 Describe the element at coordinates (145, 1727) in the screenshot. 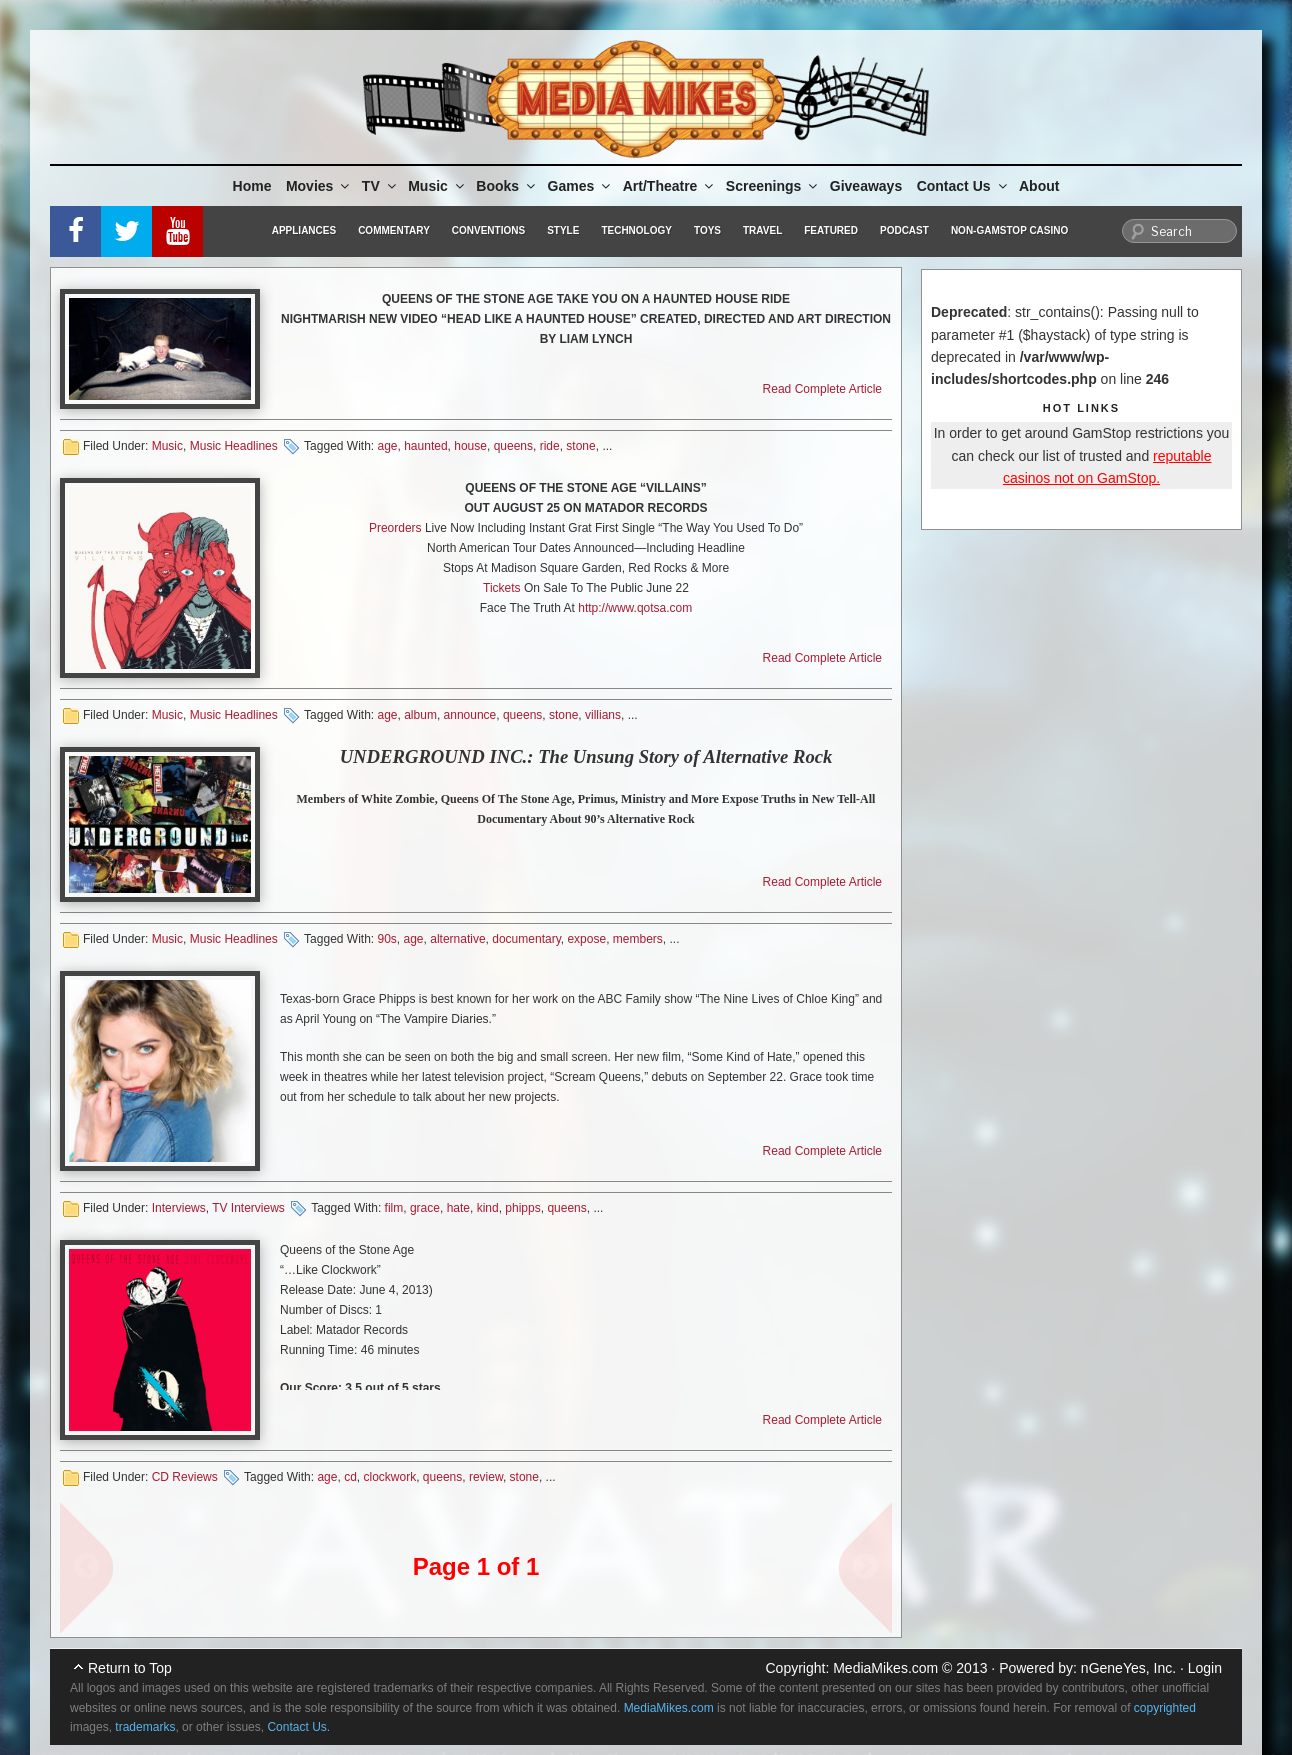

I see `trademarks` at that location.